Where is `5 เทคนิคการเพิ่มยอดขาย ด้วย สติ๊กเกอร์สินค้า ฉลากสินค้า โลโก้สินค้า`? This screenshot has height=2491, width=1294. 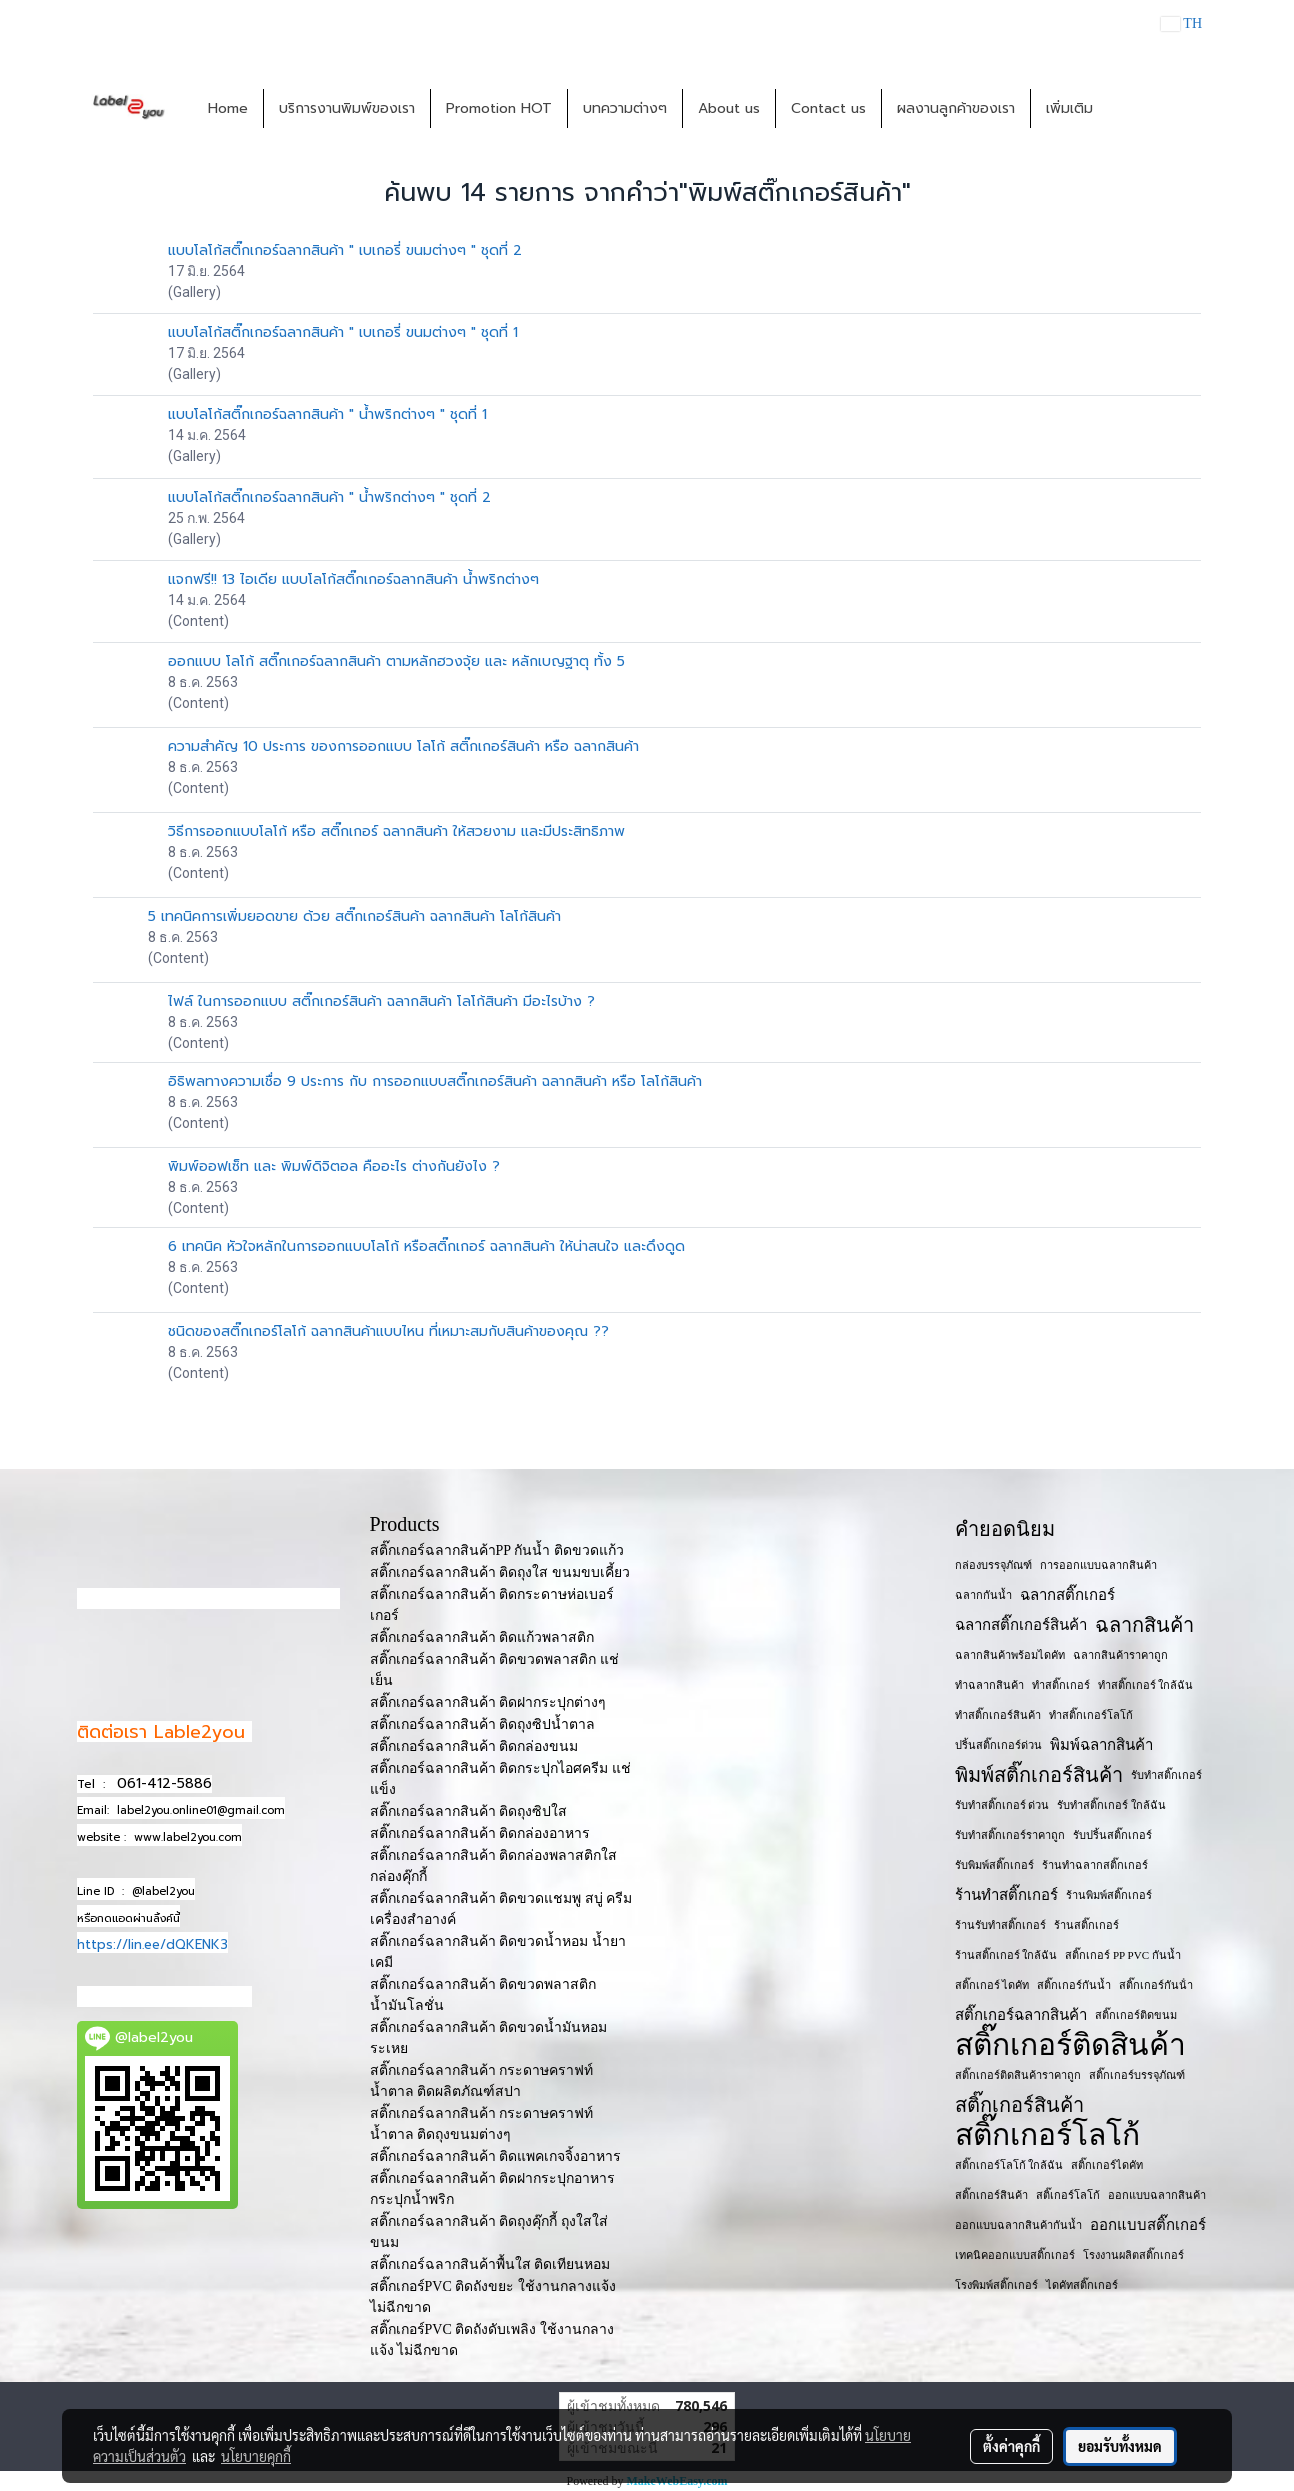
5 เทคนิคการเพิ่มยอดขาย ด้วย สติ๊กเกอร์สินค้า ฉลากสินค้า โลโก้สินค้า is located at coordinates (354, 916).